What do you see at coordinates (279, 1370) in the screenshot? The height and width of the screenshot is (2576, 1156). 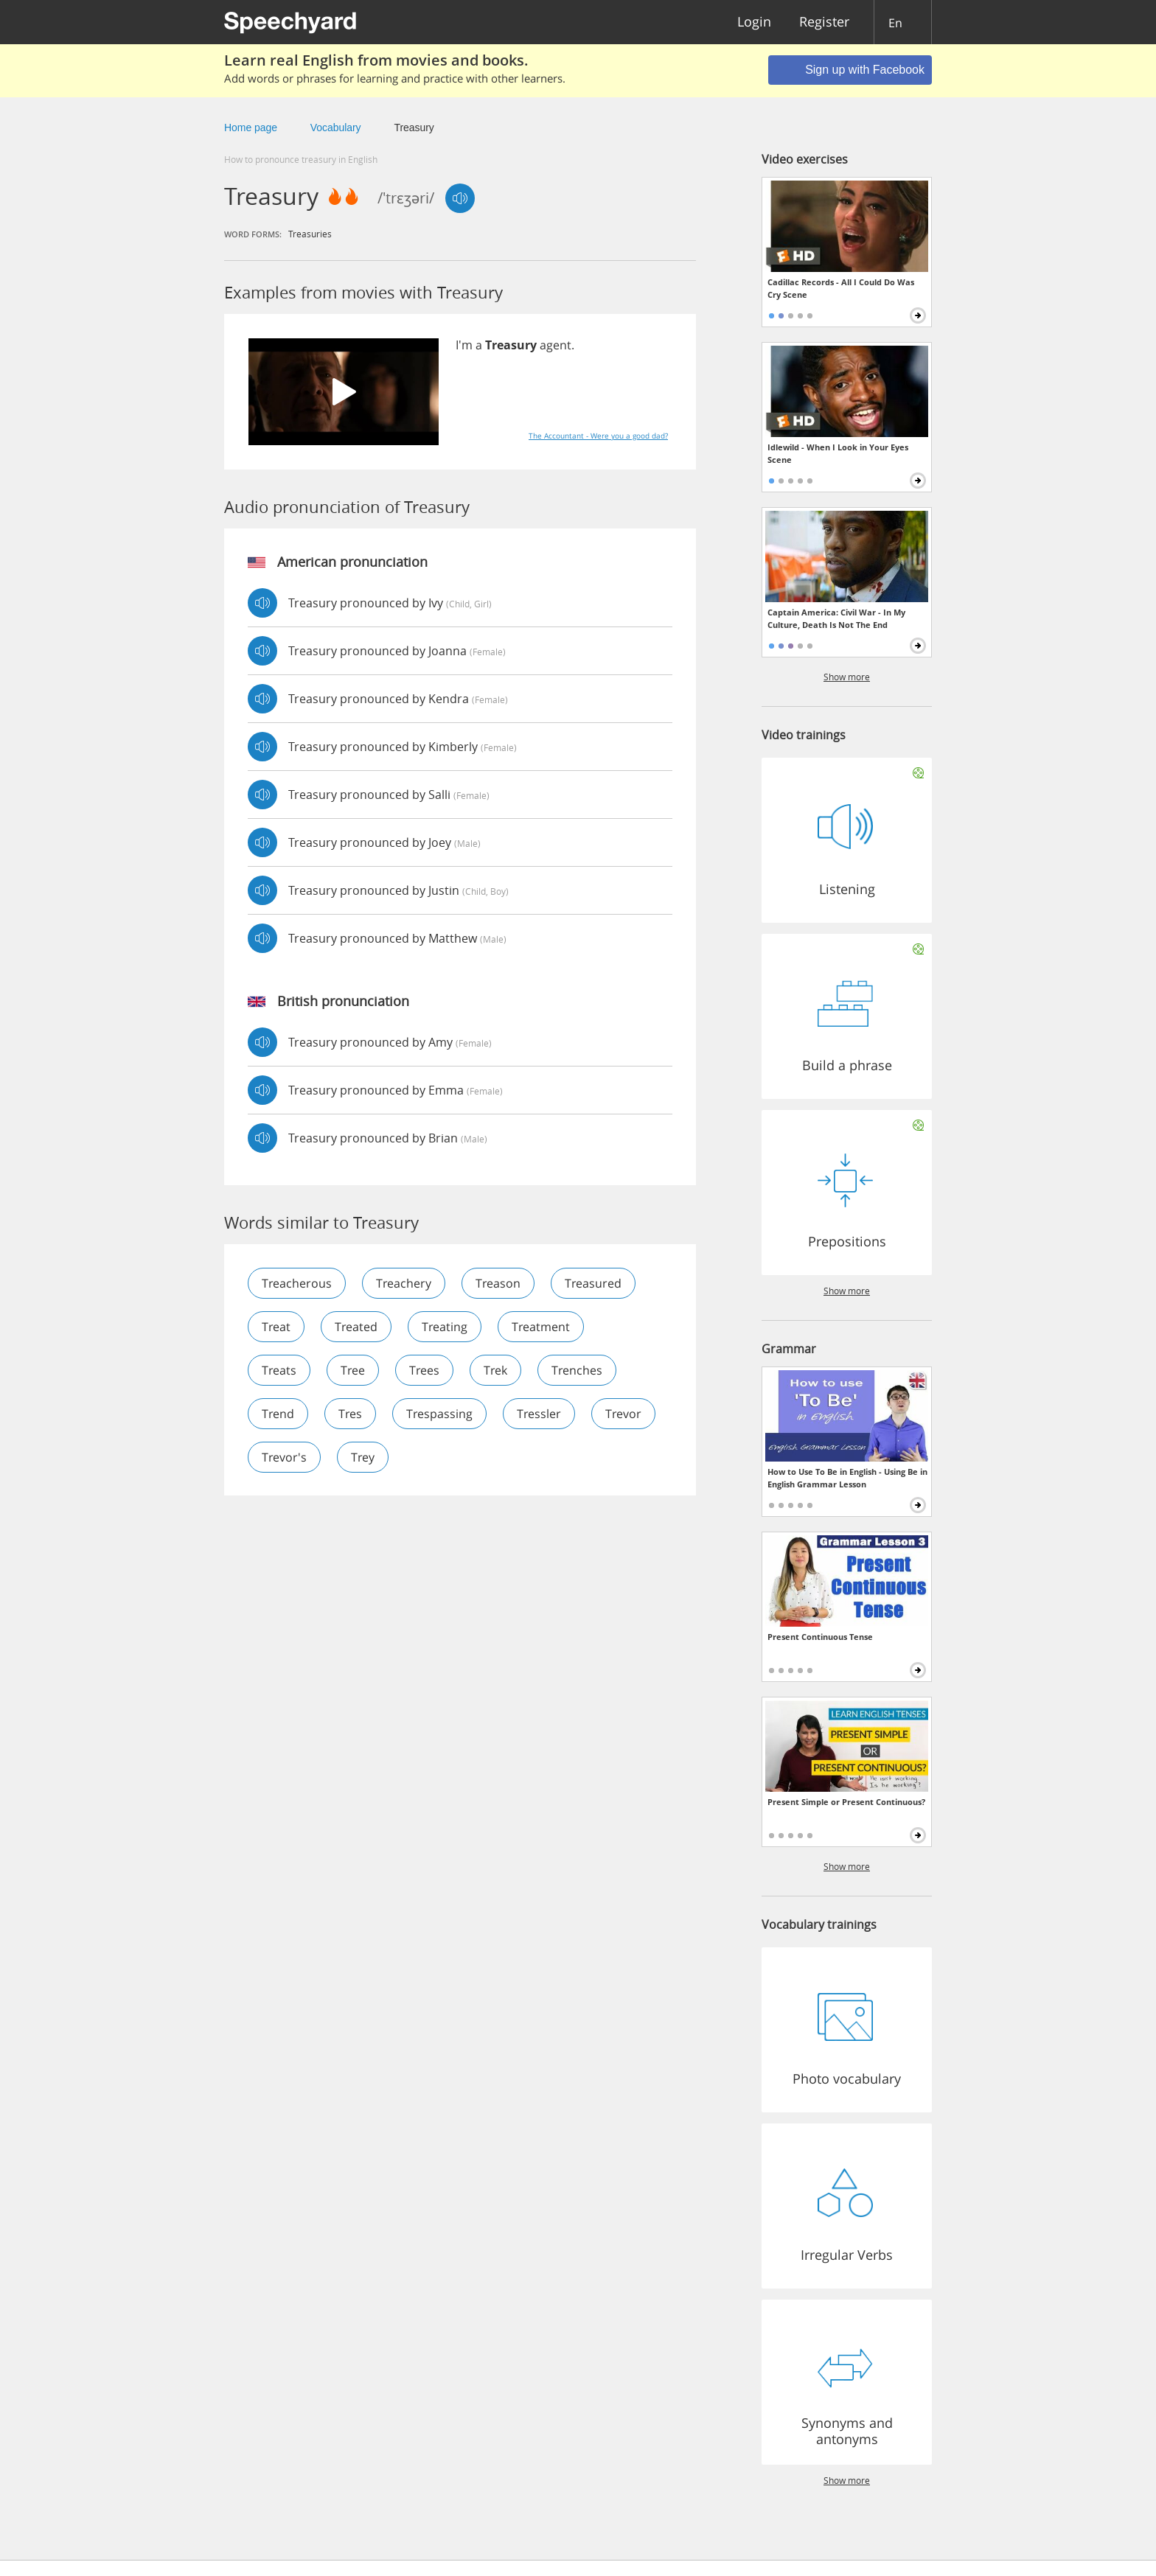 I see `treats` at bounding box center [279, 1370].